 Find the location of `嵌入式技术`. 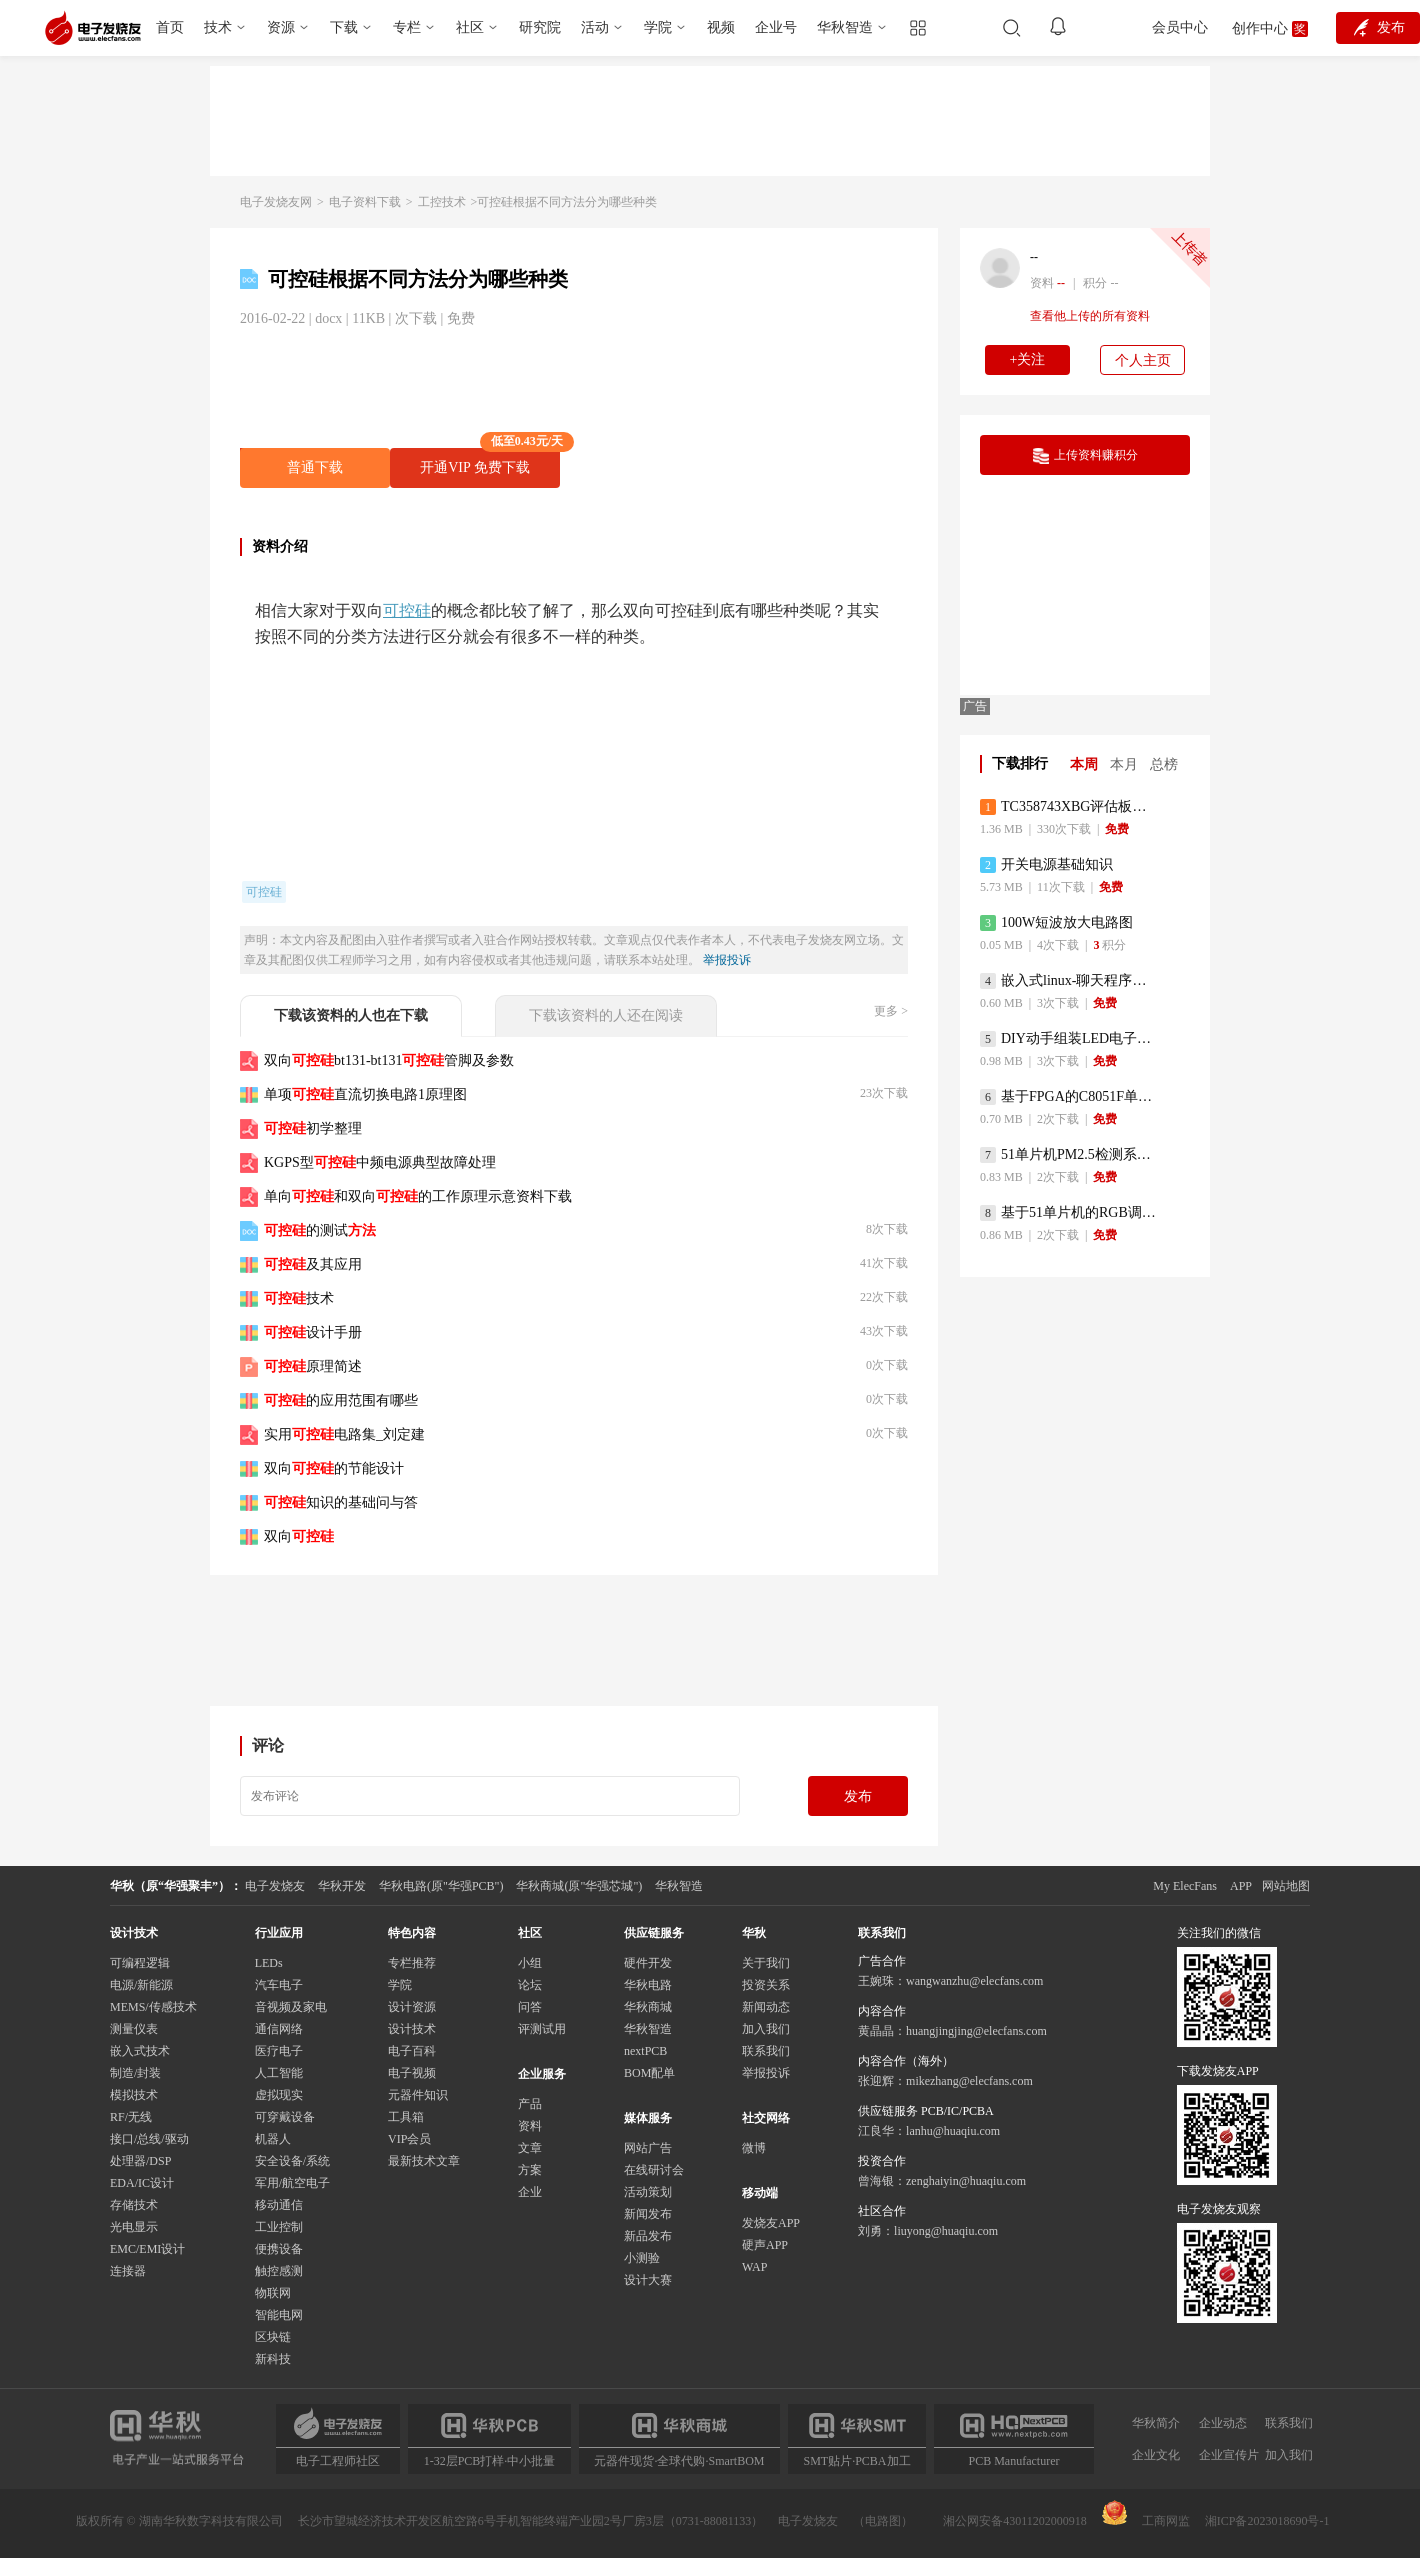

嵌入式技术 is located at coordinates (140, 2051).